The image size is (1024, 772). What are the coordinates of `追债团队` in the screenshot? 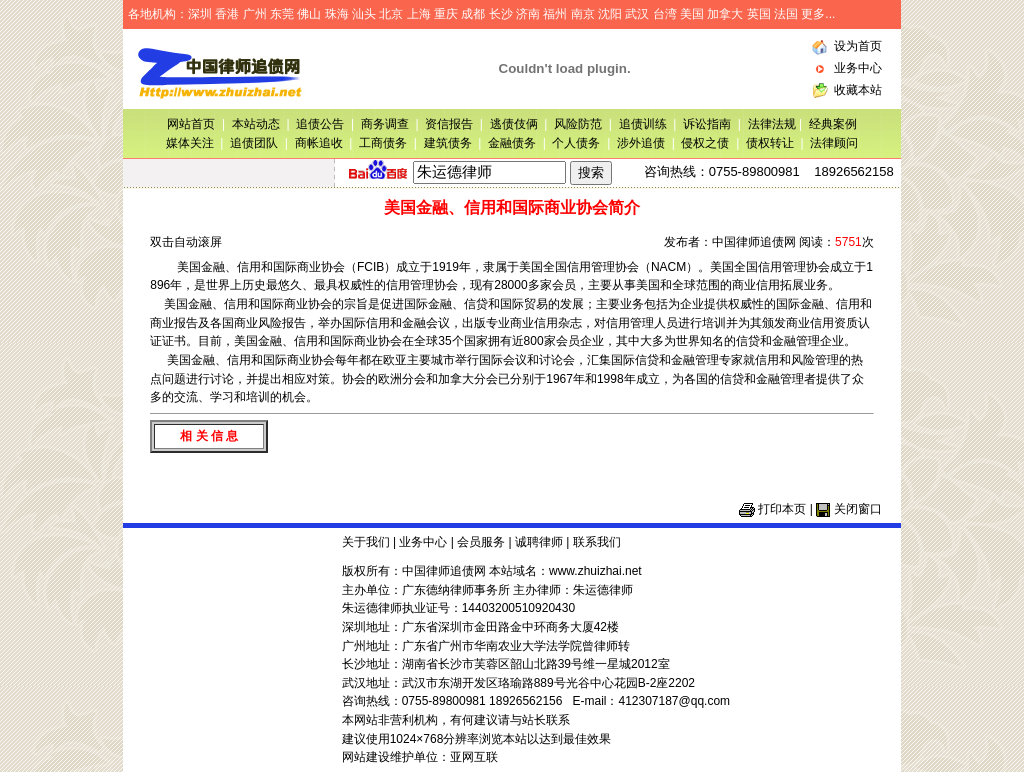 It's located at (254, 143).